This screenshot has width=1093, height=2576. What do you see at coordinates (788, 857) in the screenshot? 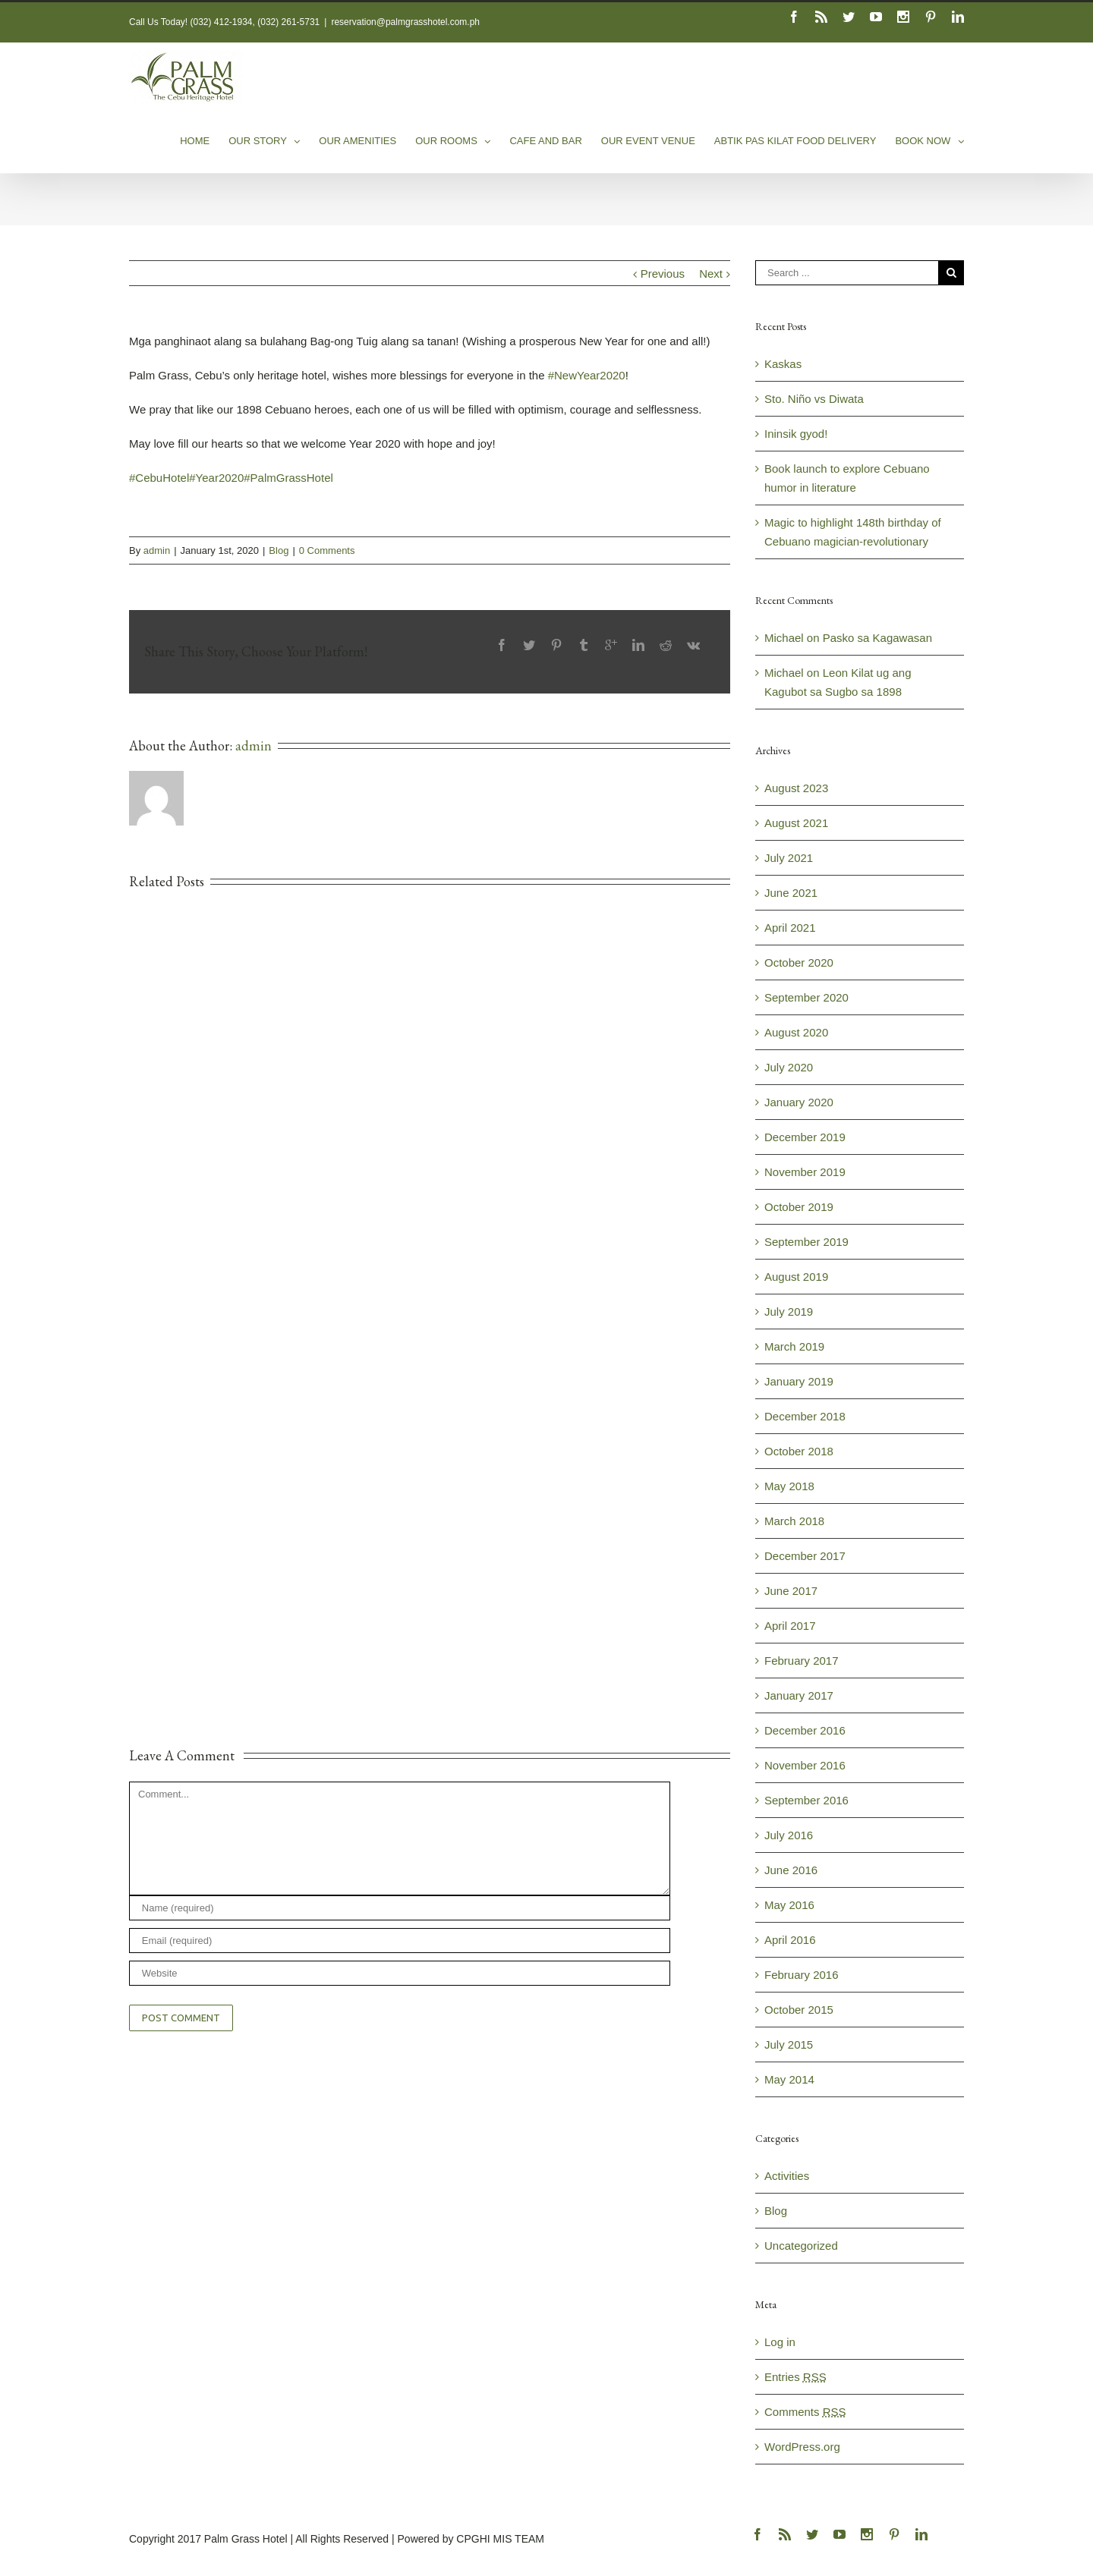
I see `July 2021` at bounding box center [788, 857].